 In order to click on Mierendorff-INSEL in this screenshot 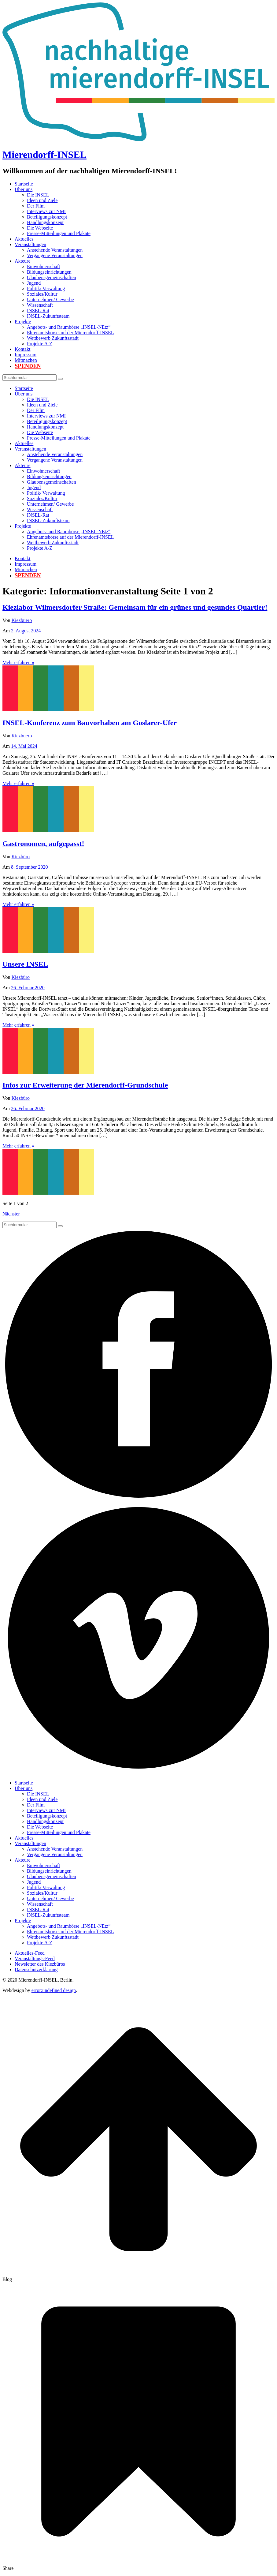, I will do `click(44, 154)`.